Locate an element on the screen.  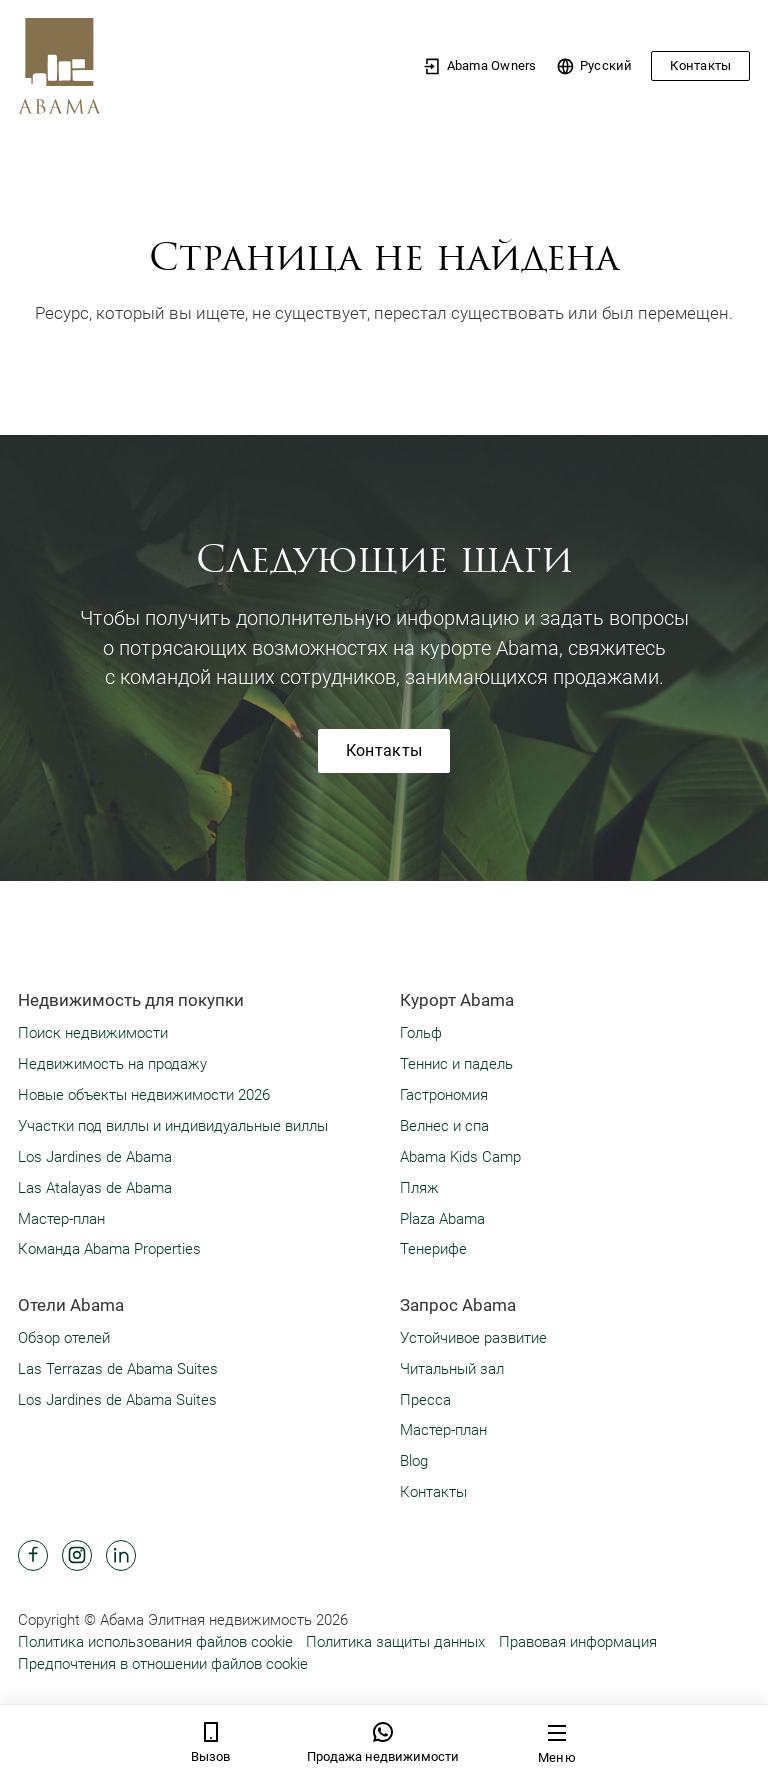
[Abama Hotel Resort Linkedin] is located at coordinates (121, 1555).